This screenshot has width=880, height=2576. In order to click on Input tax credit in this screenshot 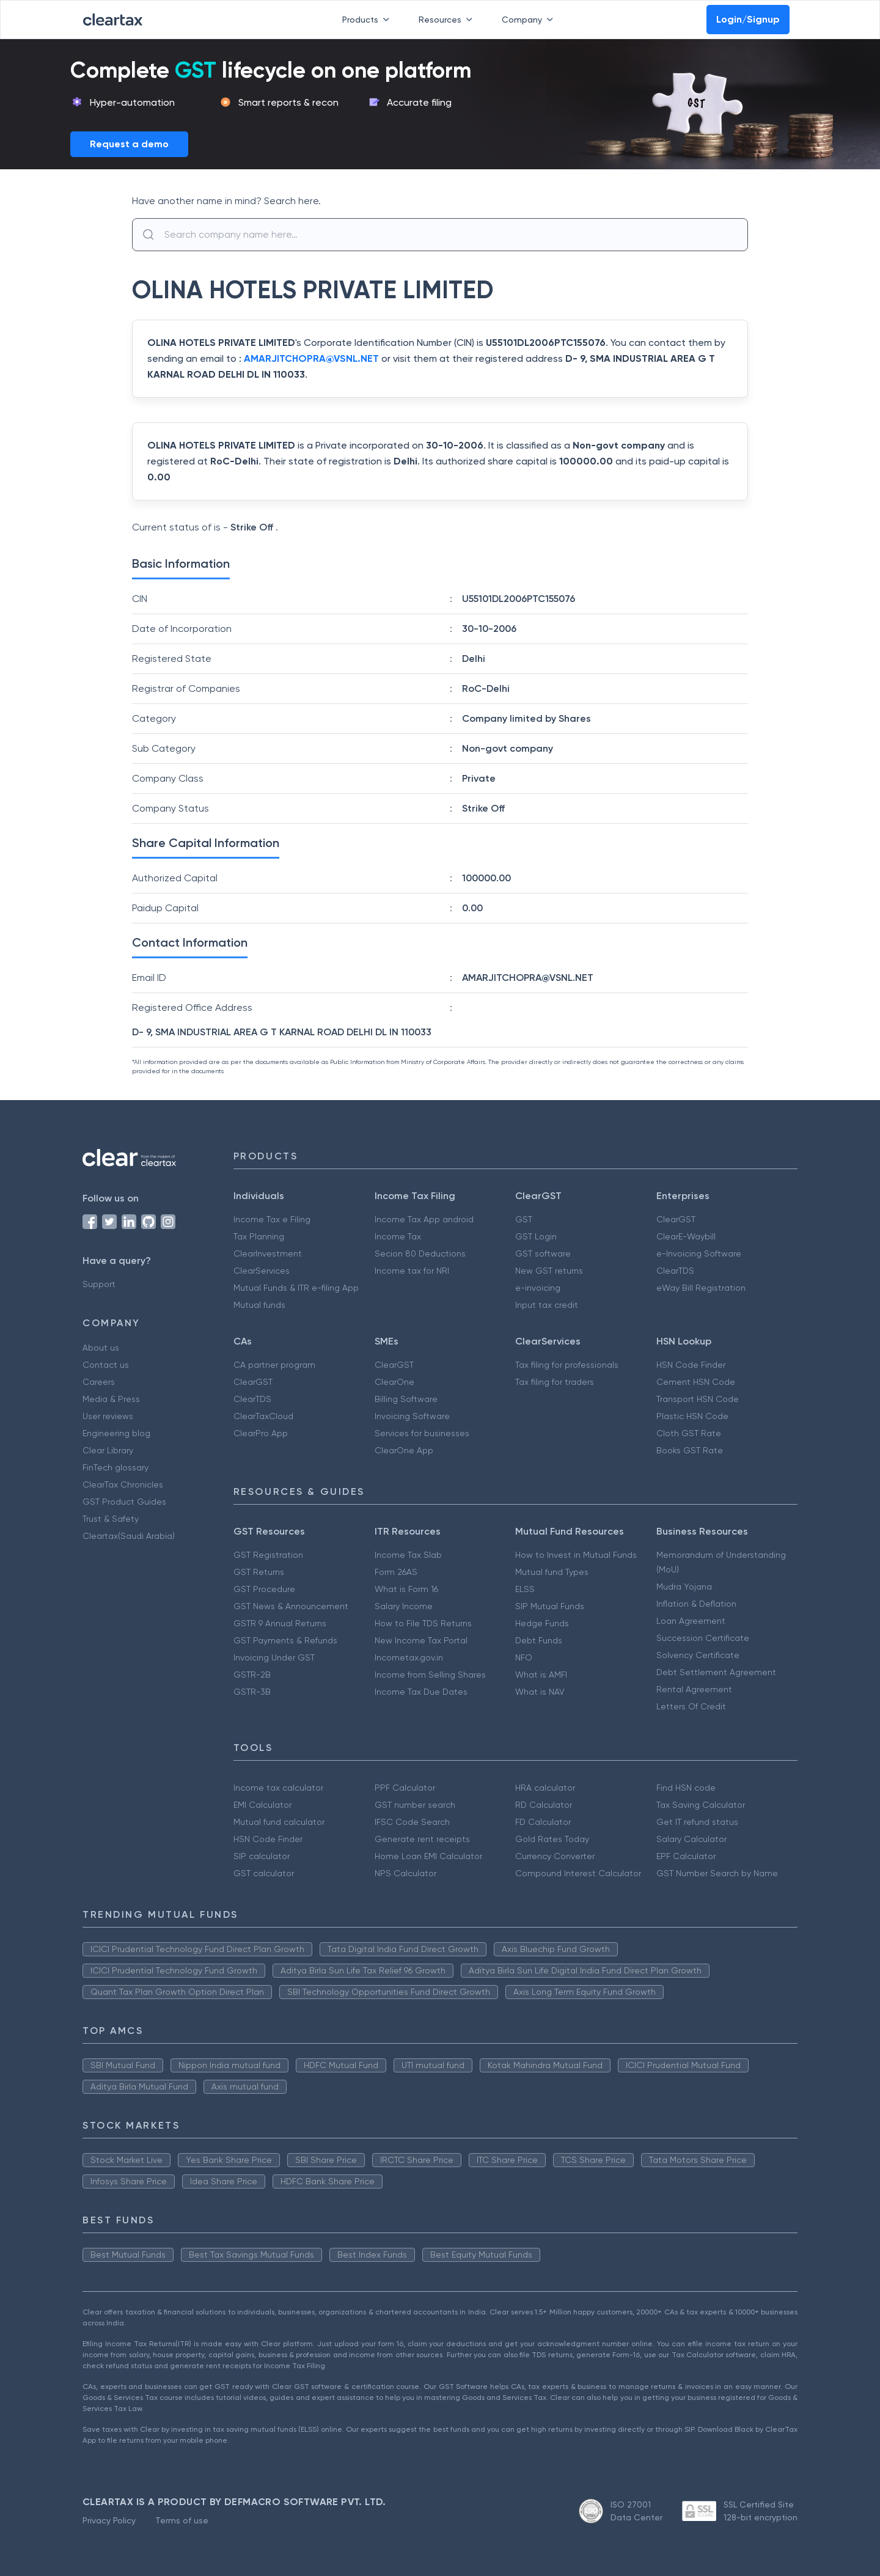, I will do `click(546, 1305)`.